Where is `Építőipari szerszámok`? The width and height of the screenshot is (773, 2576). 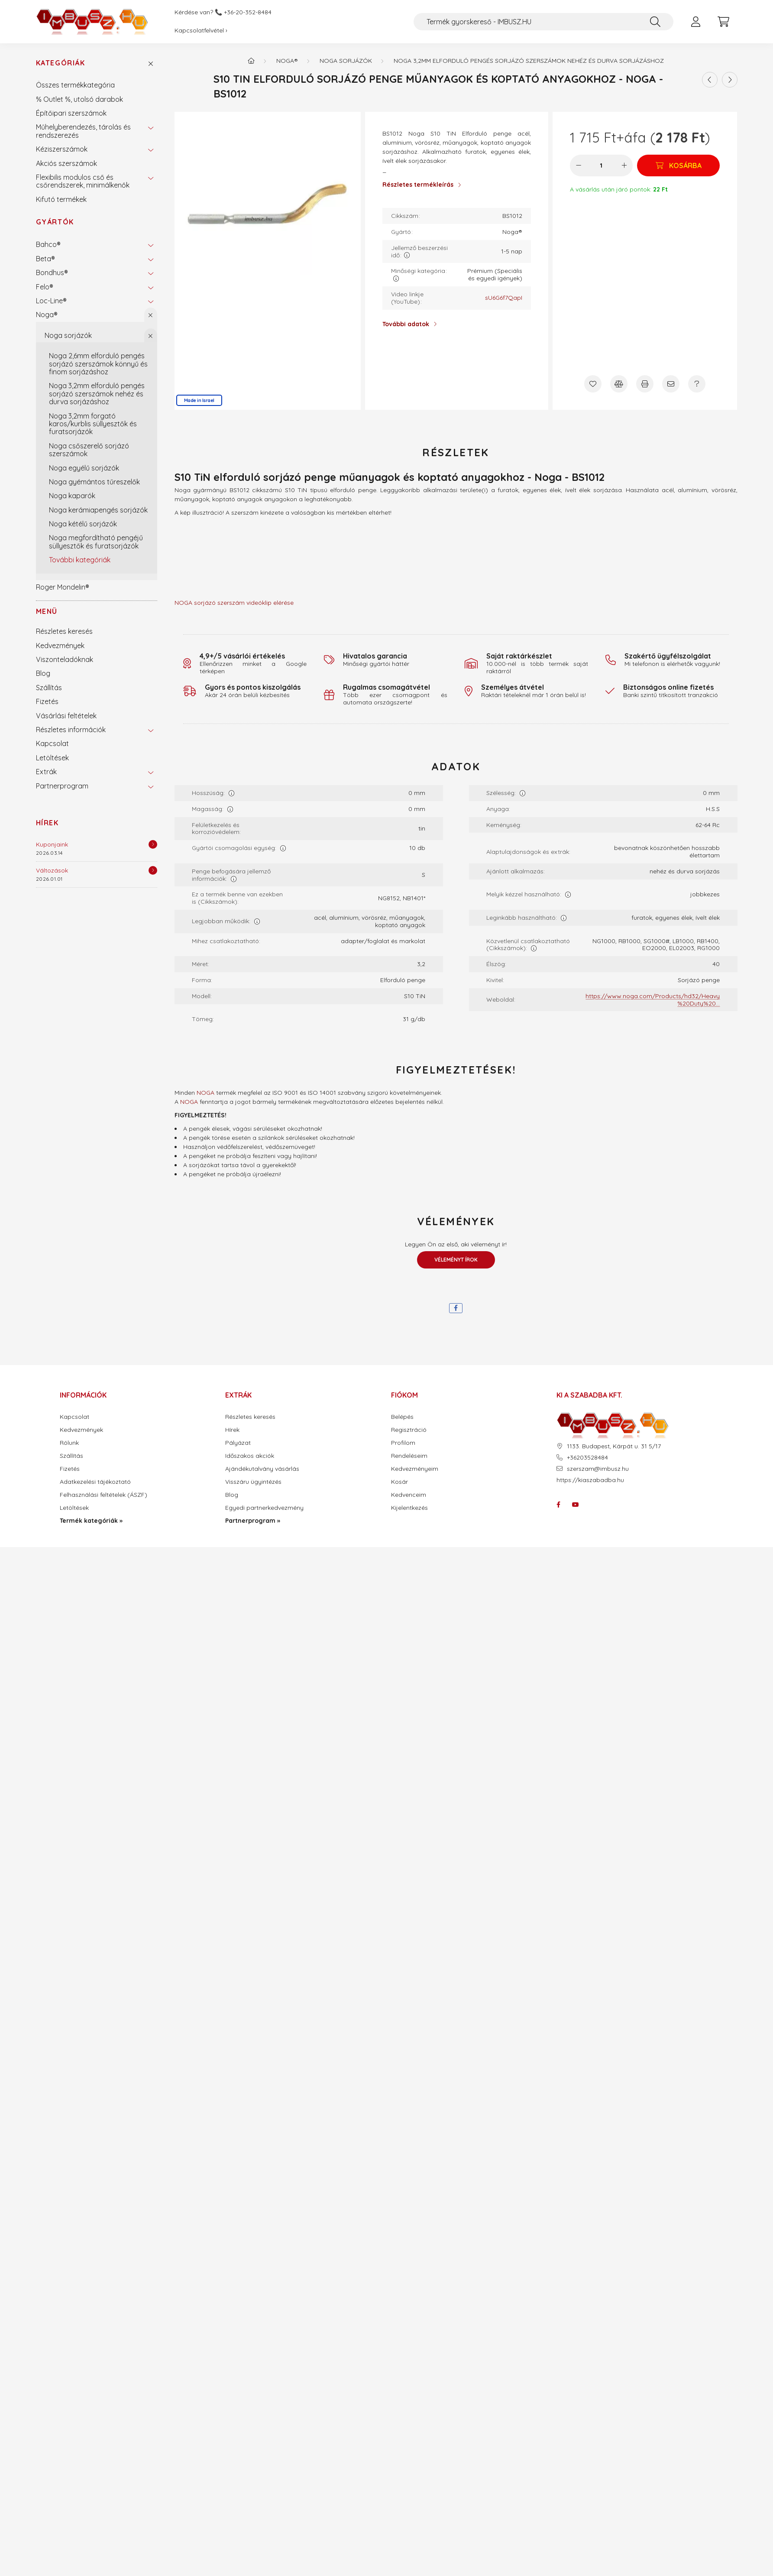
Építőipari szerszámok is located at coordinates (71, 113).